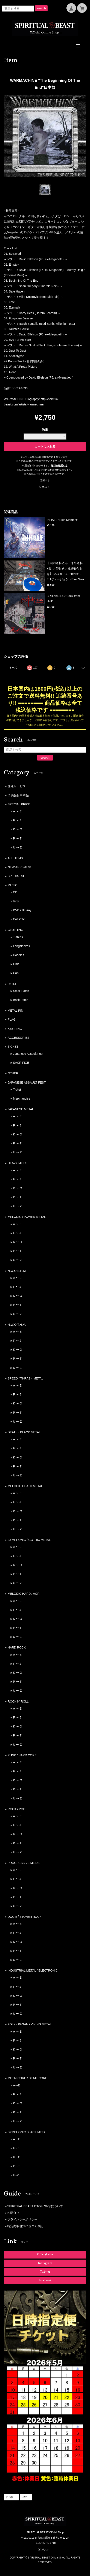  What do you see at coordinates (41, 8) in the screenshot?
I see `search` at bounding box center [41, 8].